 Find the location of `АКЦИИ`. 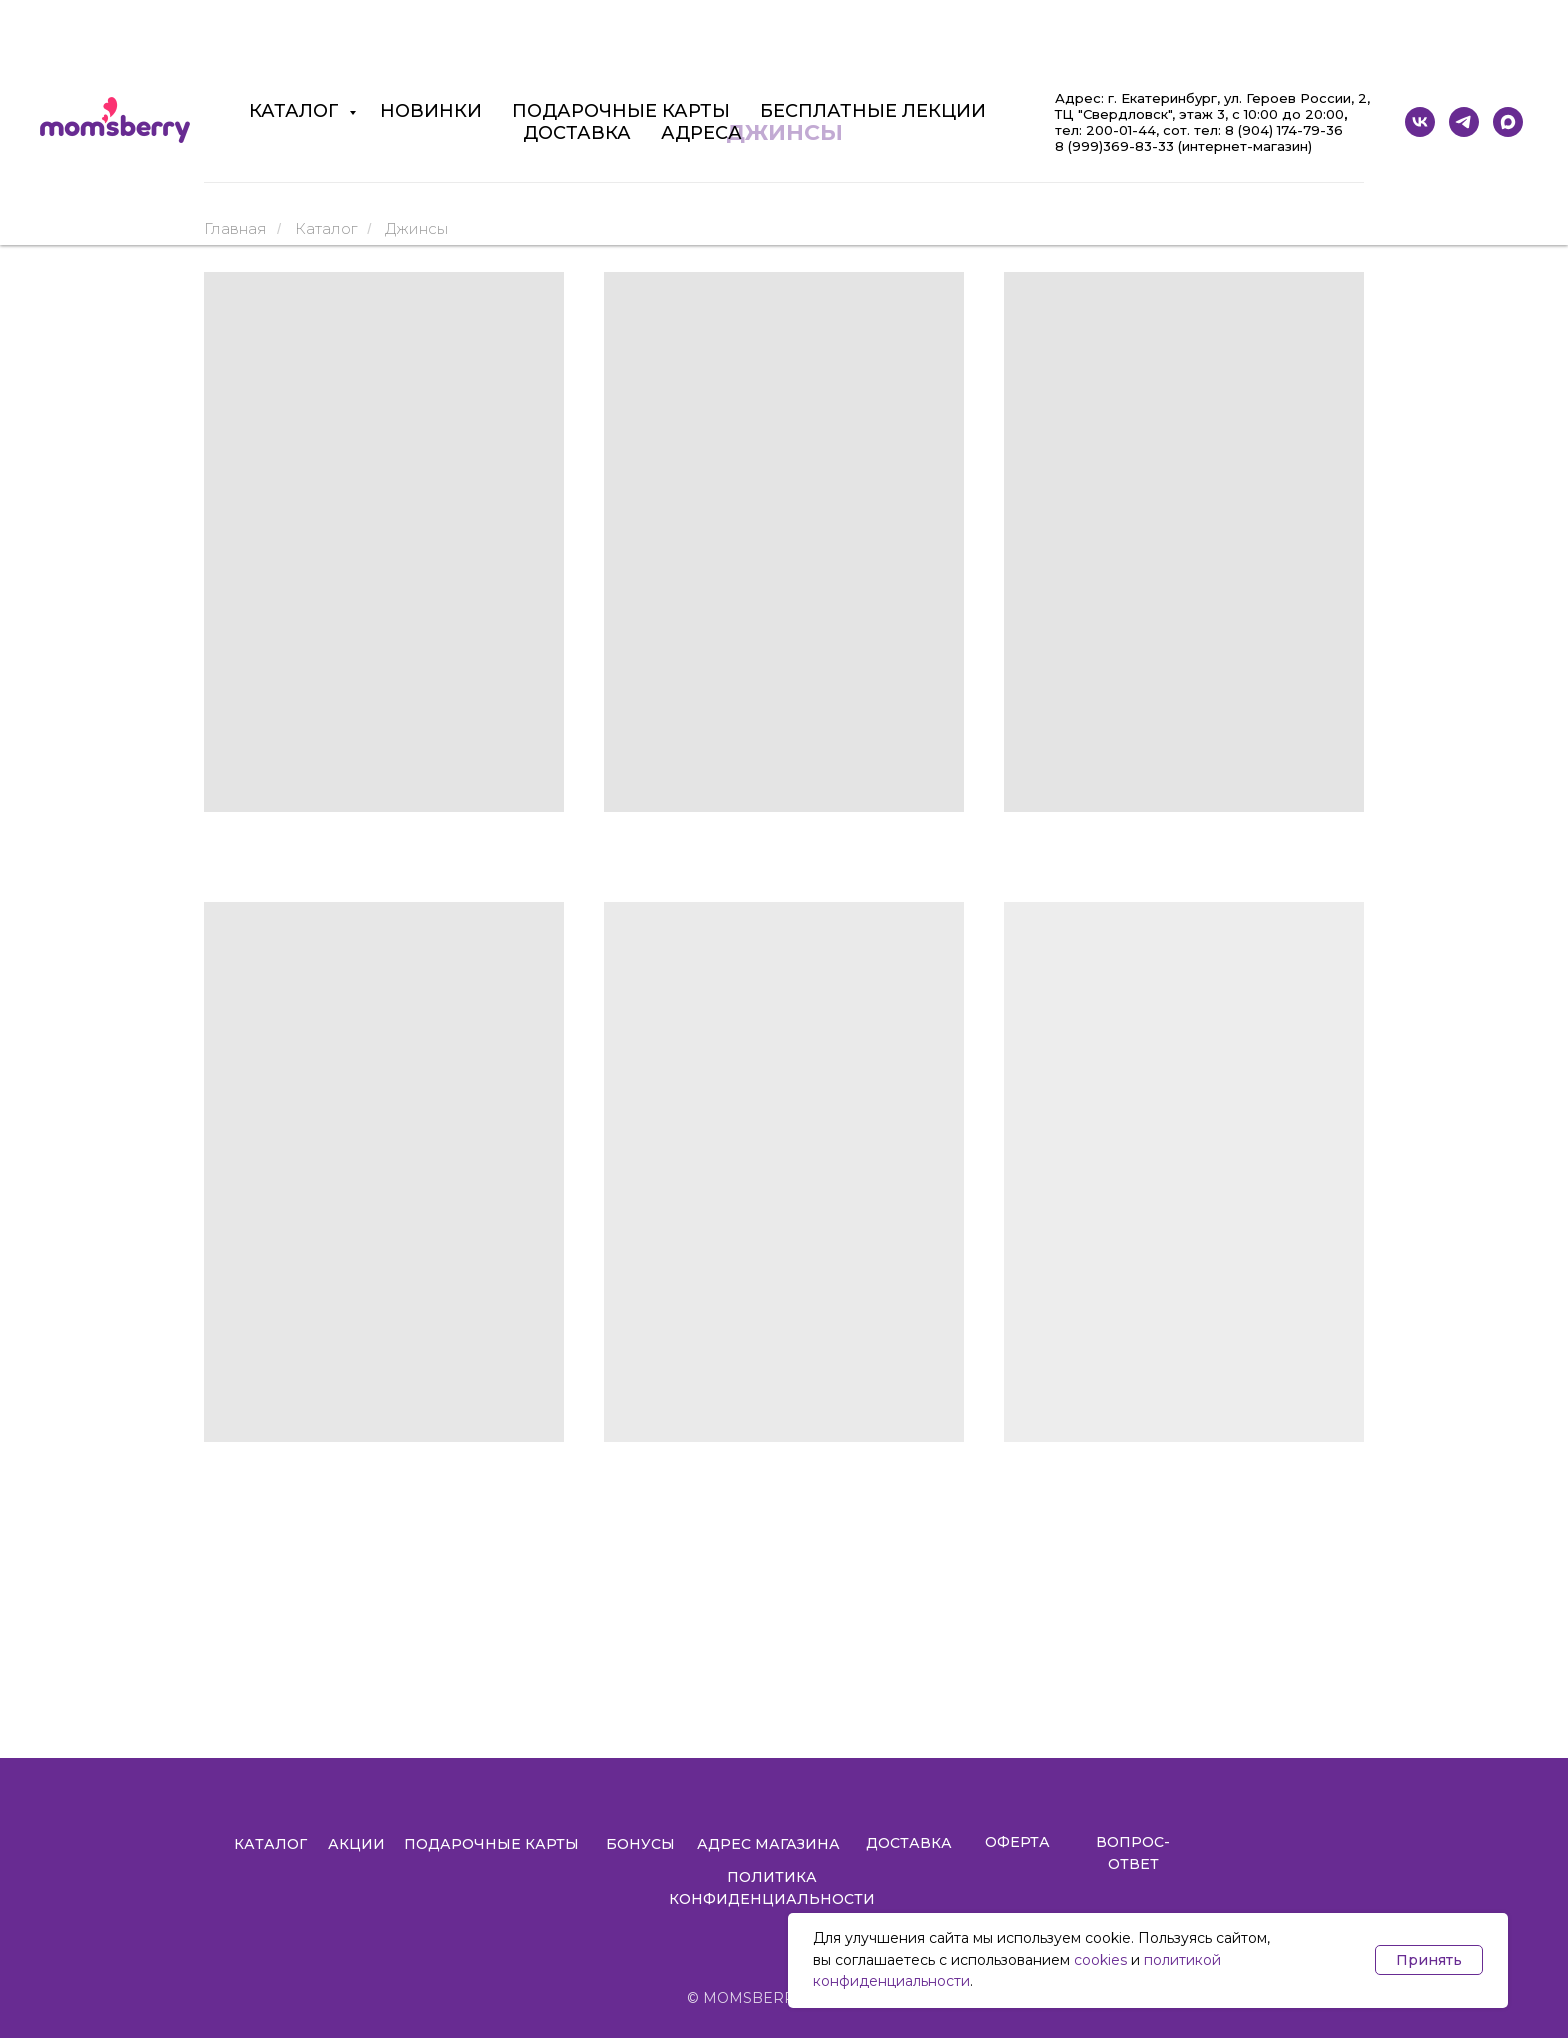

АКЦИИ is located at coordinates (356, 1844).